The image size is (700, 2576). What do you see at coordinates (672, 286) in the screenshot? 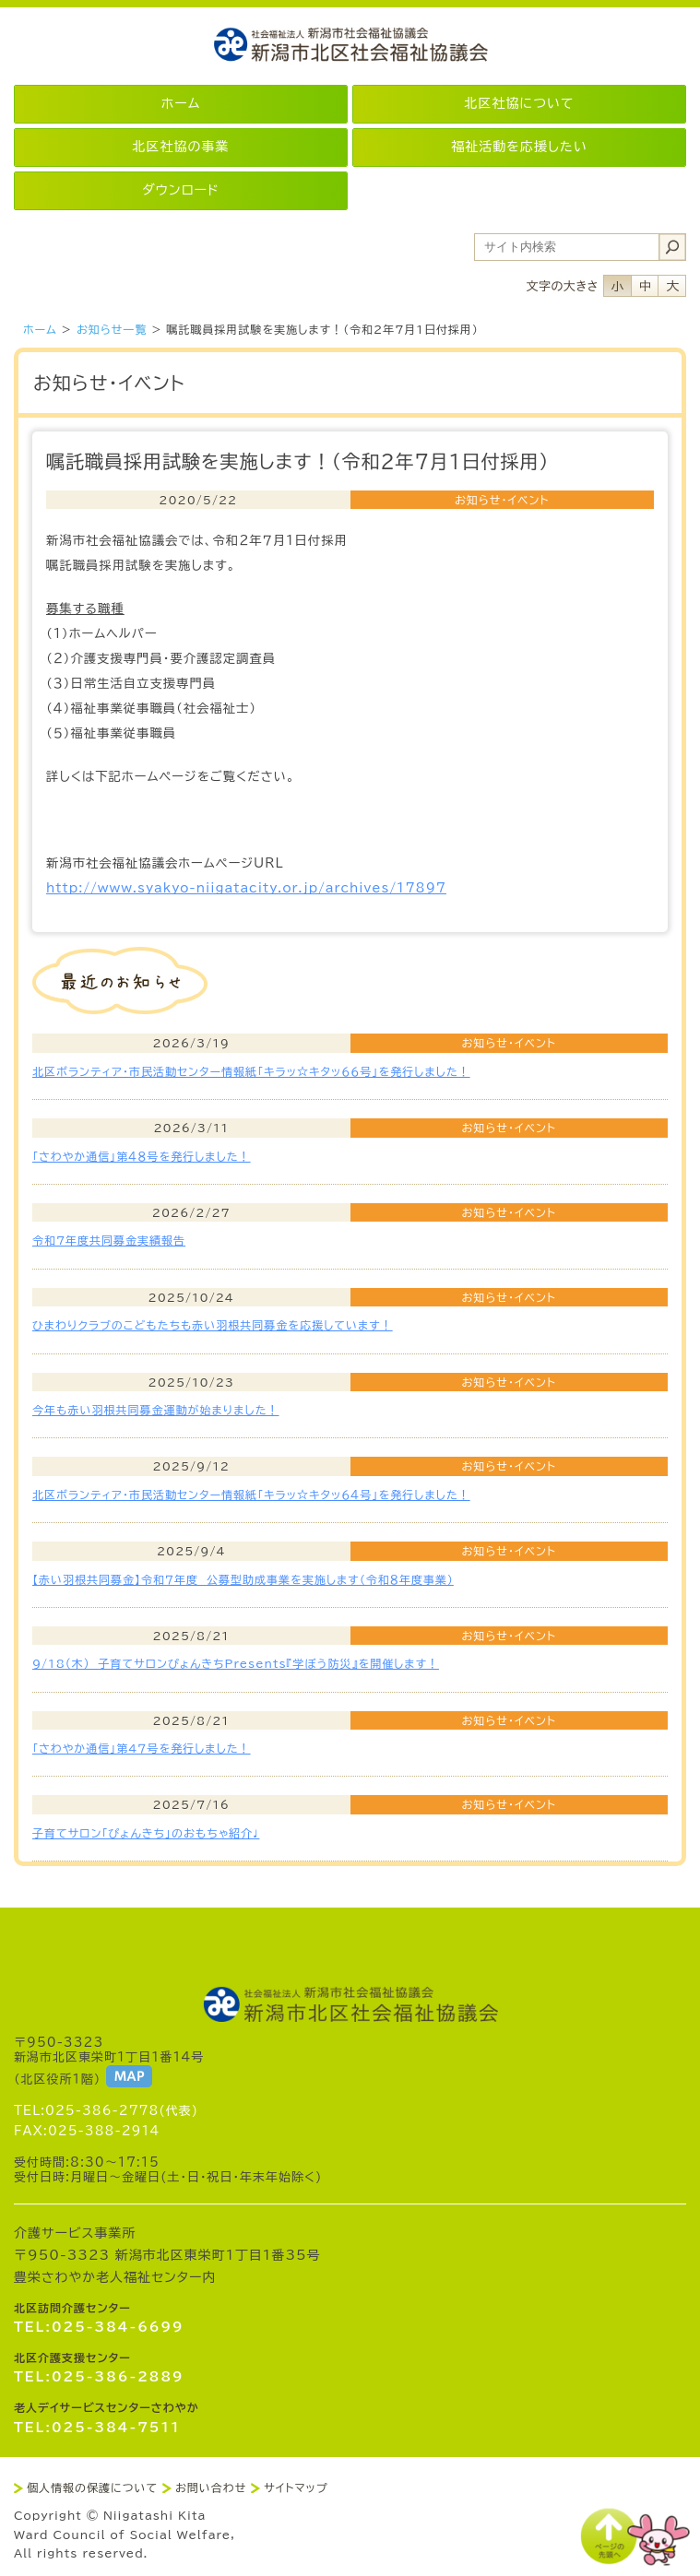
I see `フォントサイズ大` at bounding box center [672, 286].